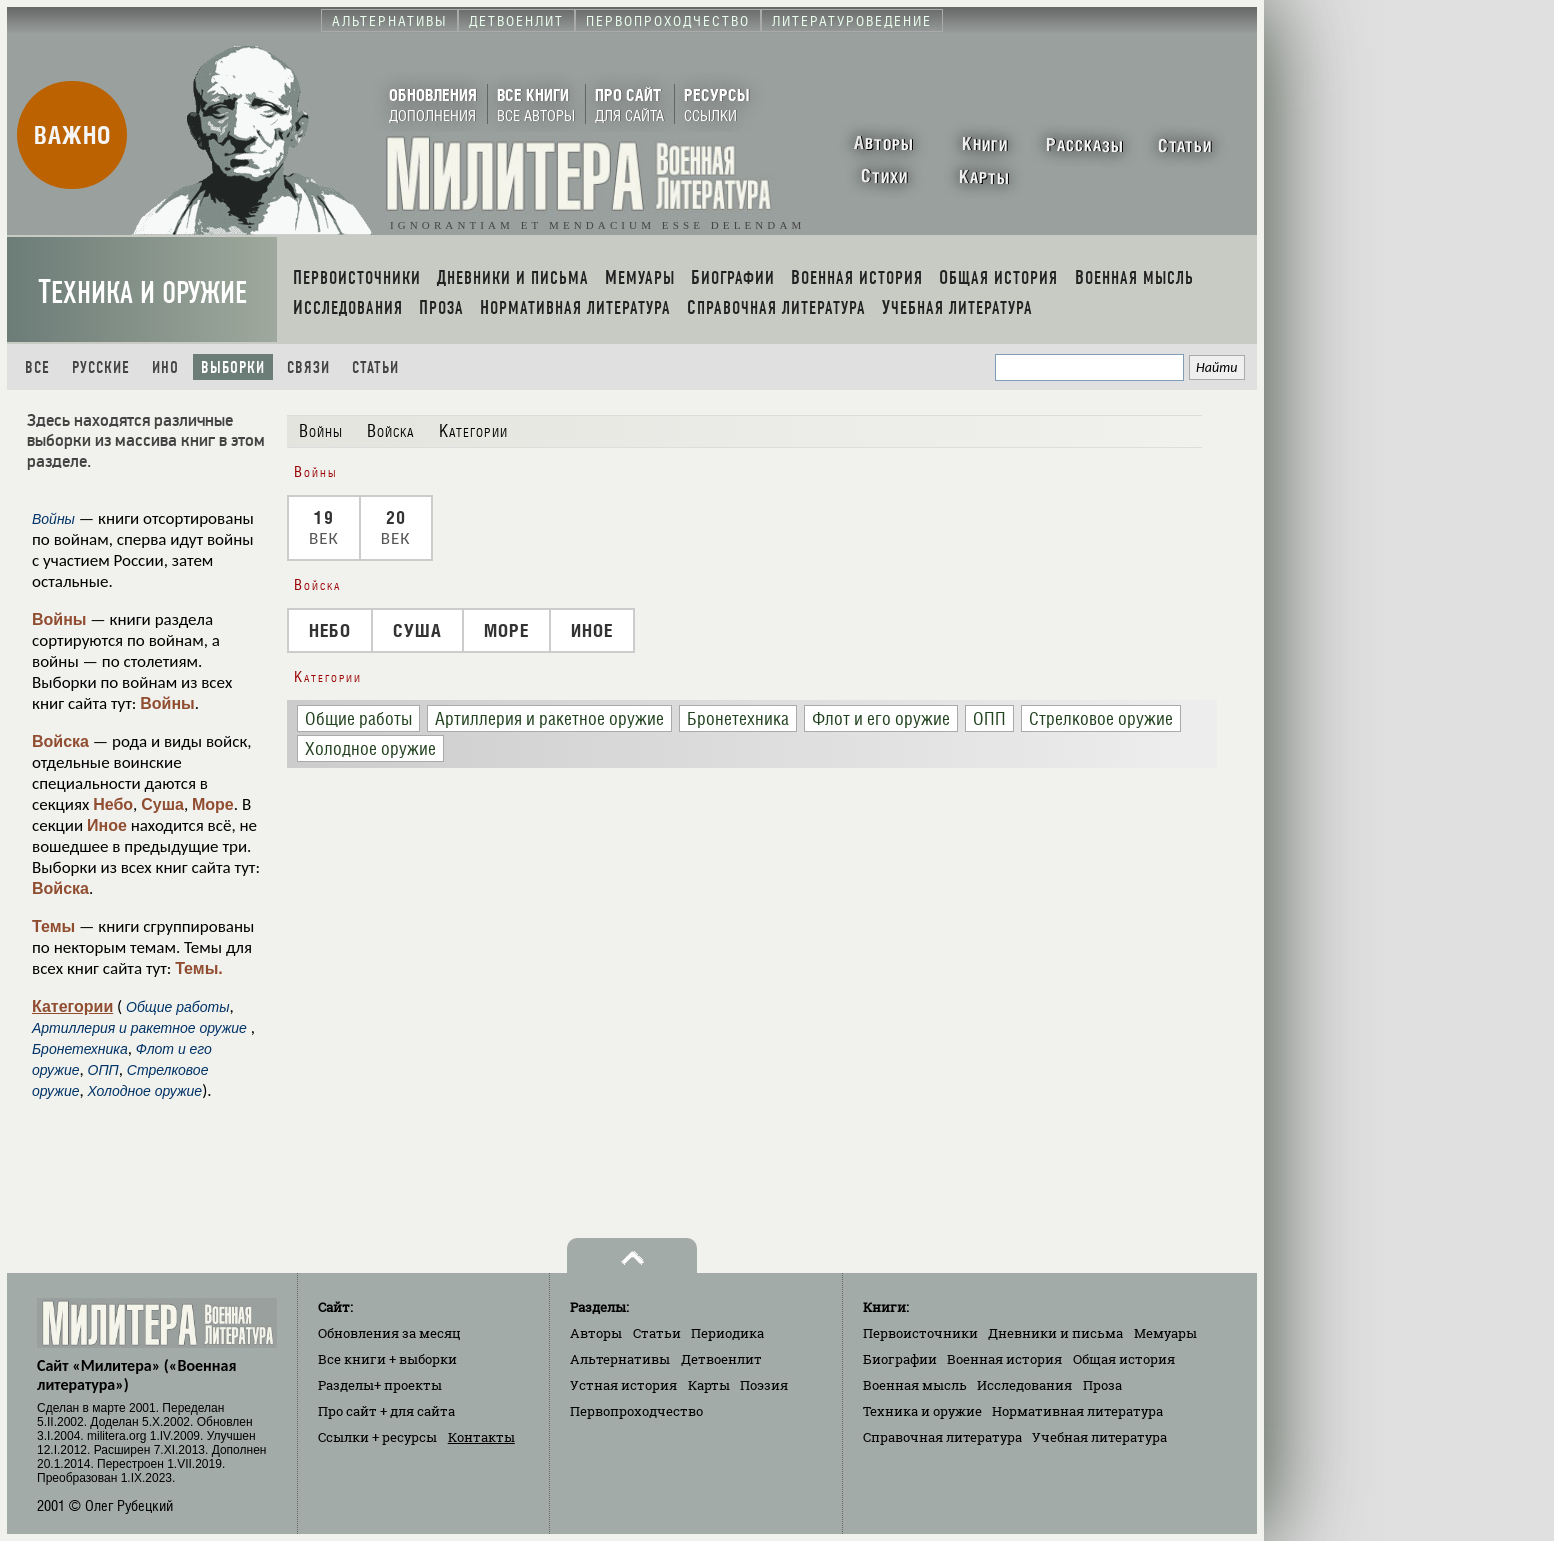 Image resolution: width=1554 pixels, height=1541 pixels. Describe the element at coordinates (386, 1411) in the screenshot. I see `Про сайт` at that location.